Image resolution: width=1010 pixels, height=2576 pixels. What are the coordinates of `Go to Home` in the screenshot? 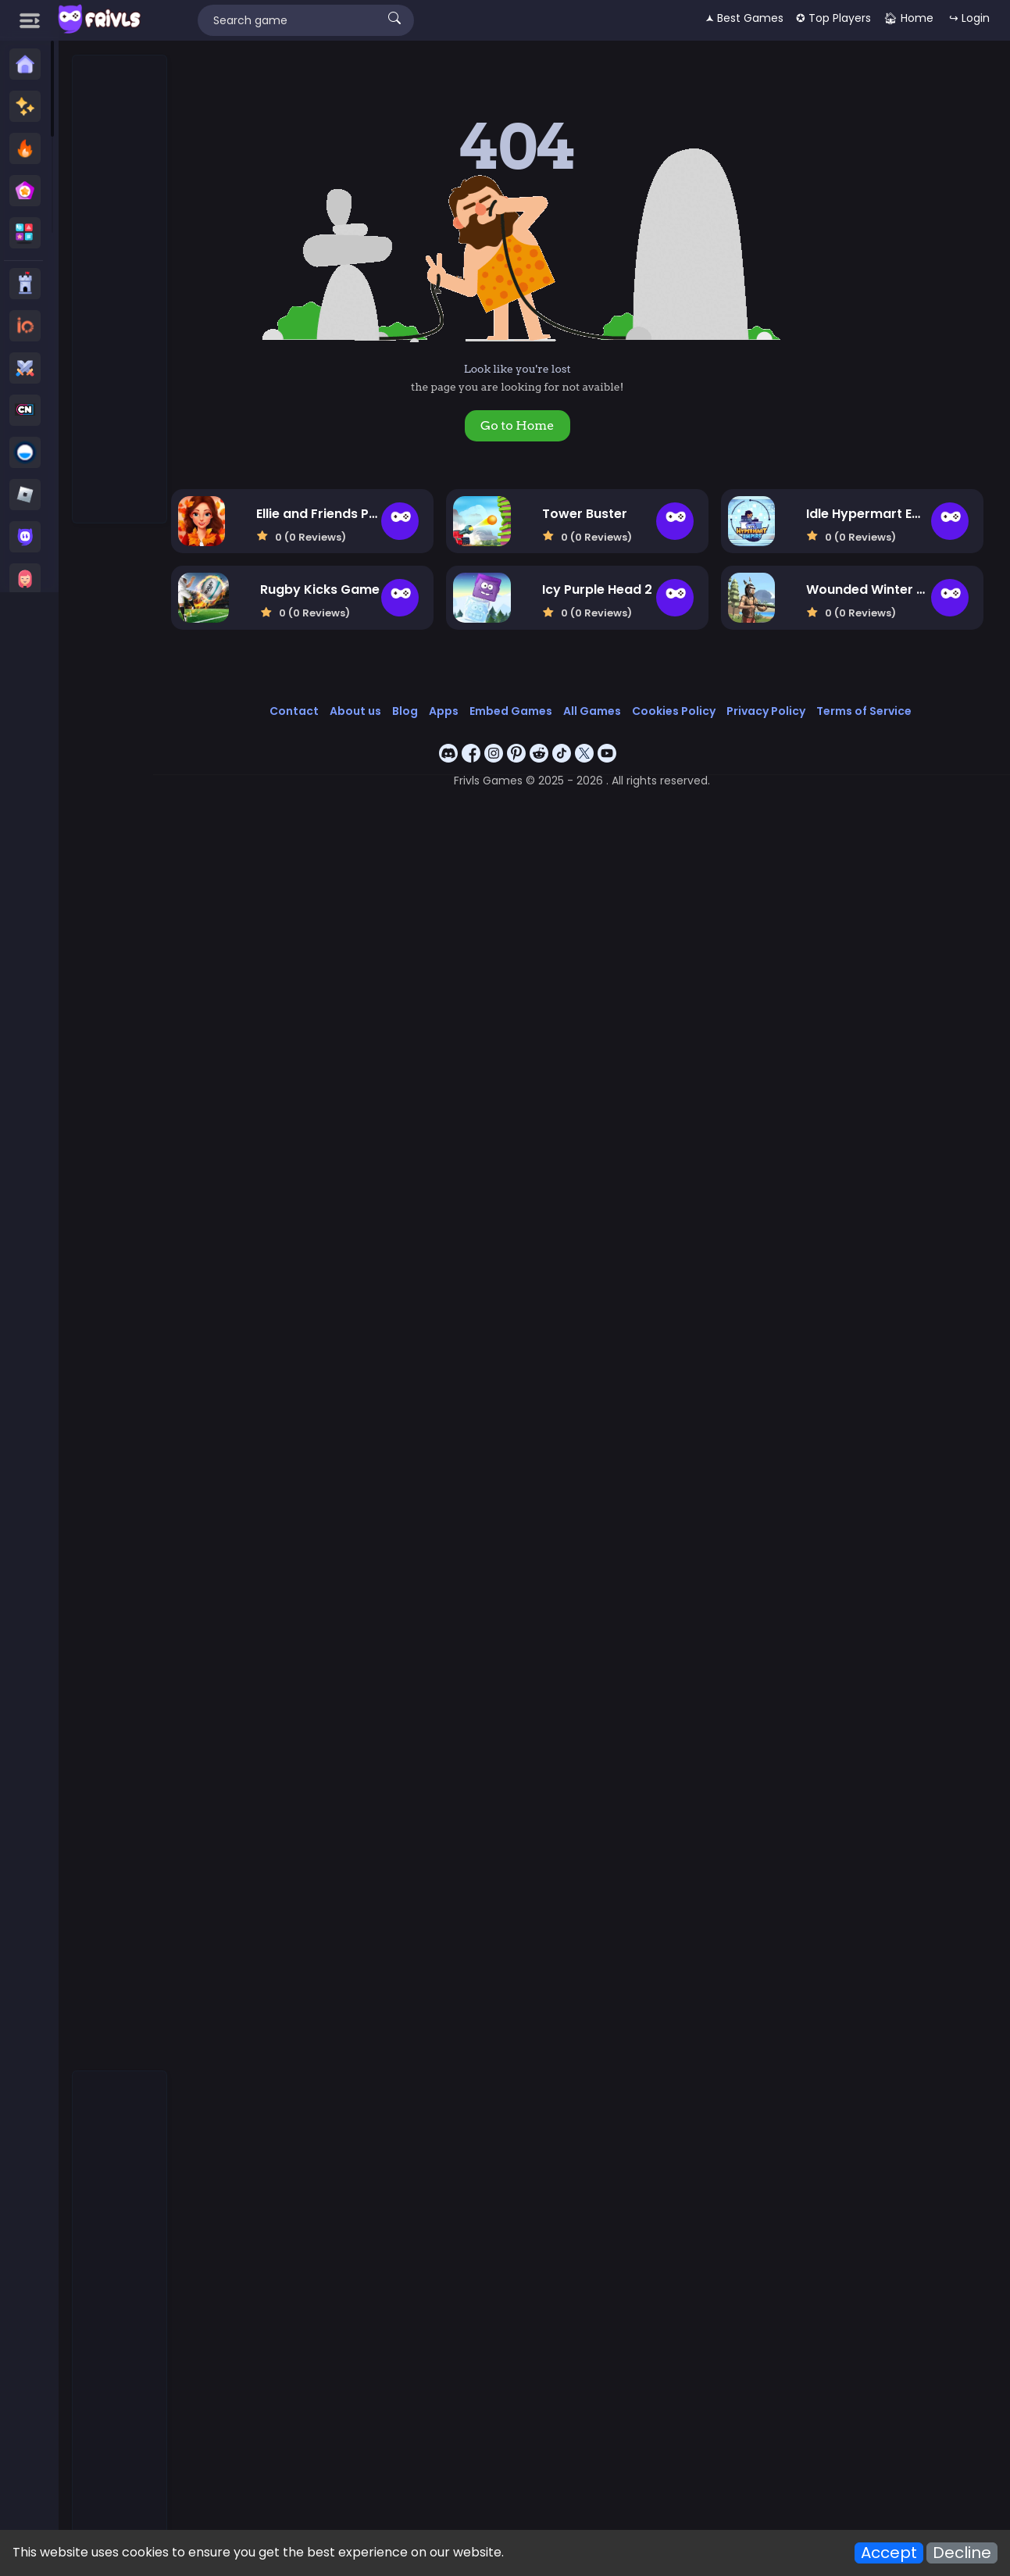 It's located at (528, 425).